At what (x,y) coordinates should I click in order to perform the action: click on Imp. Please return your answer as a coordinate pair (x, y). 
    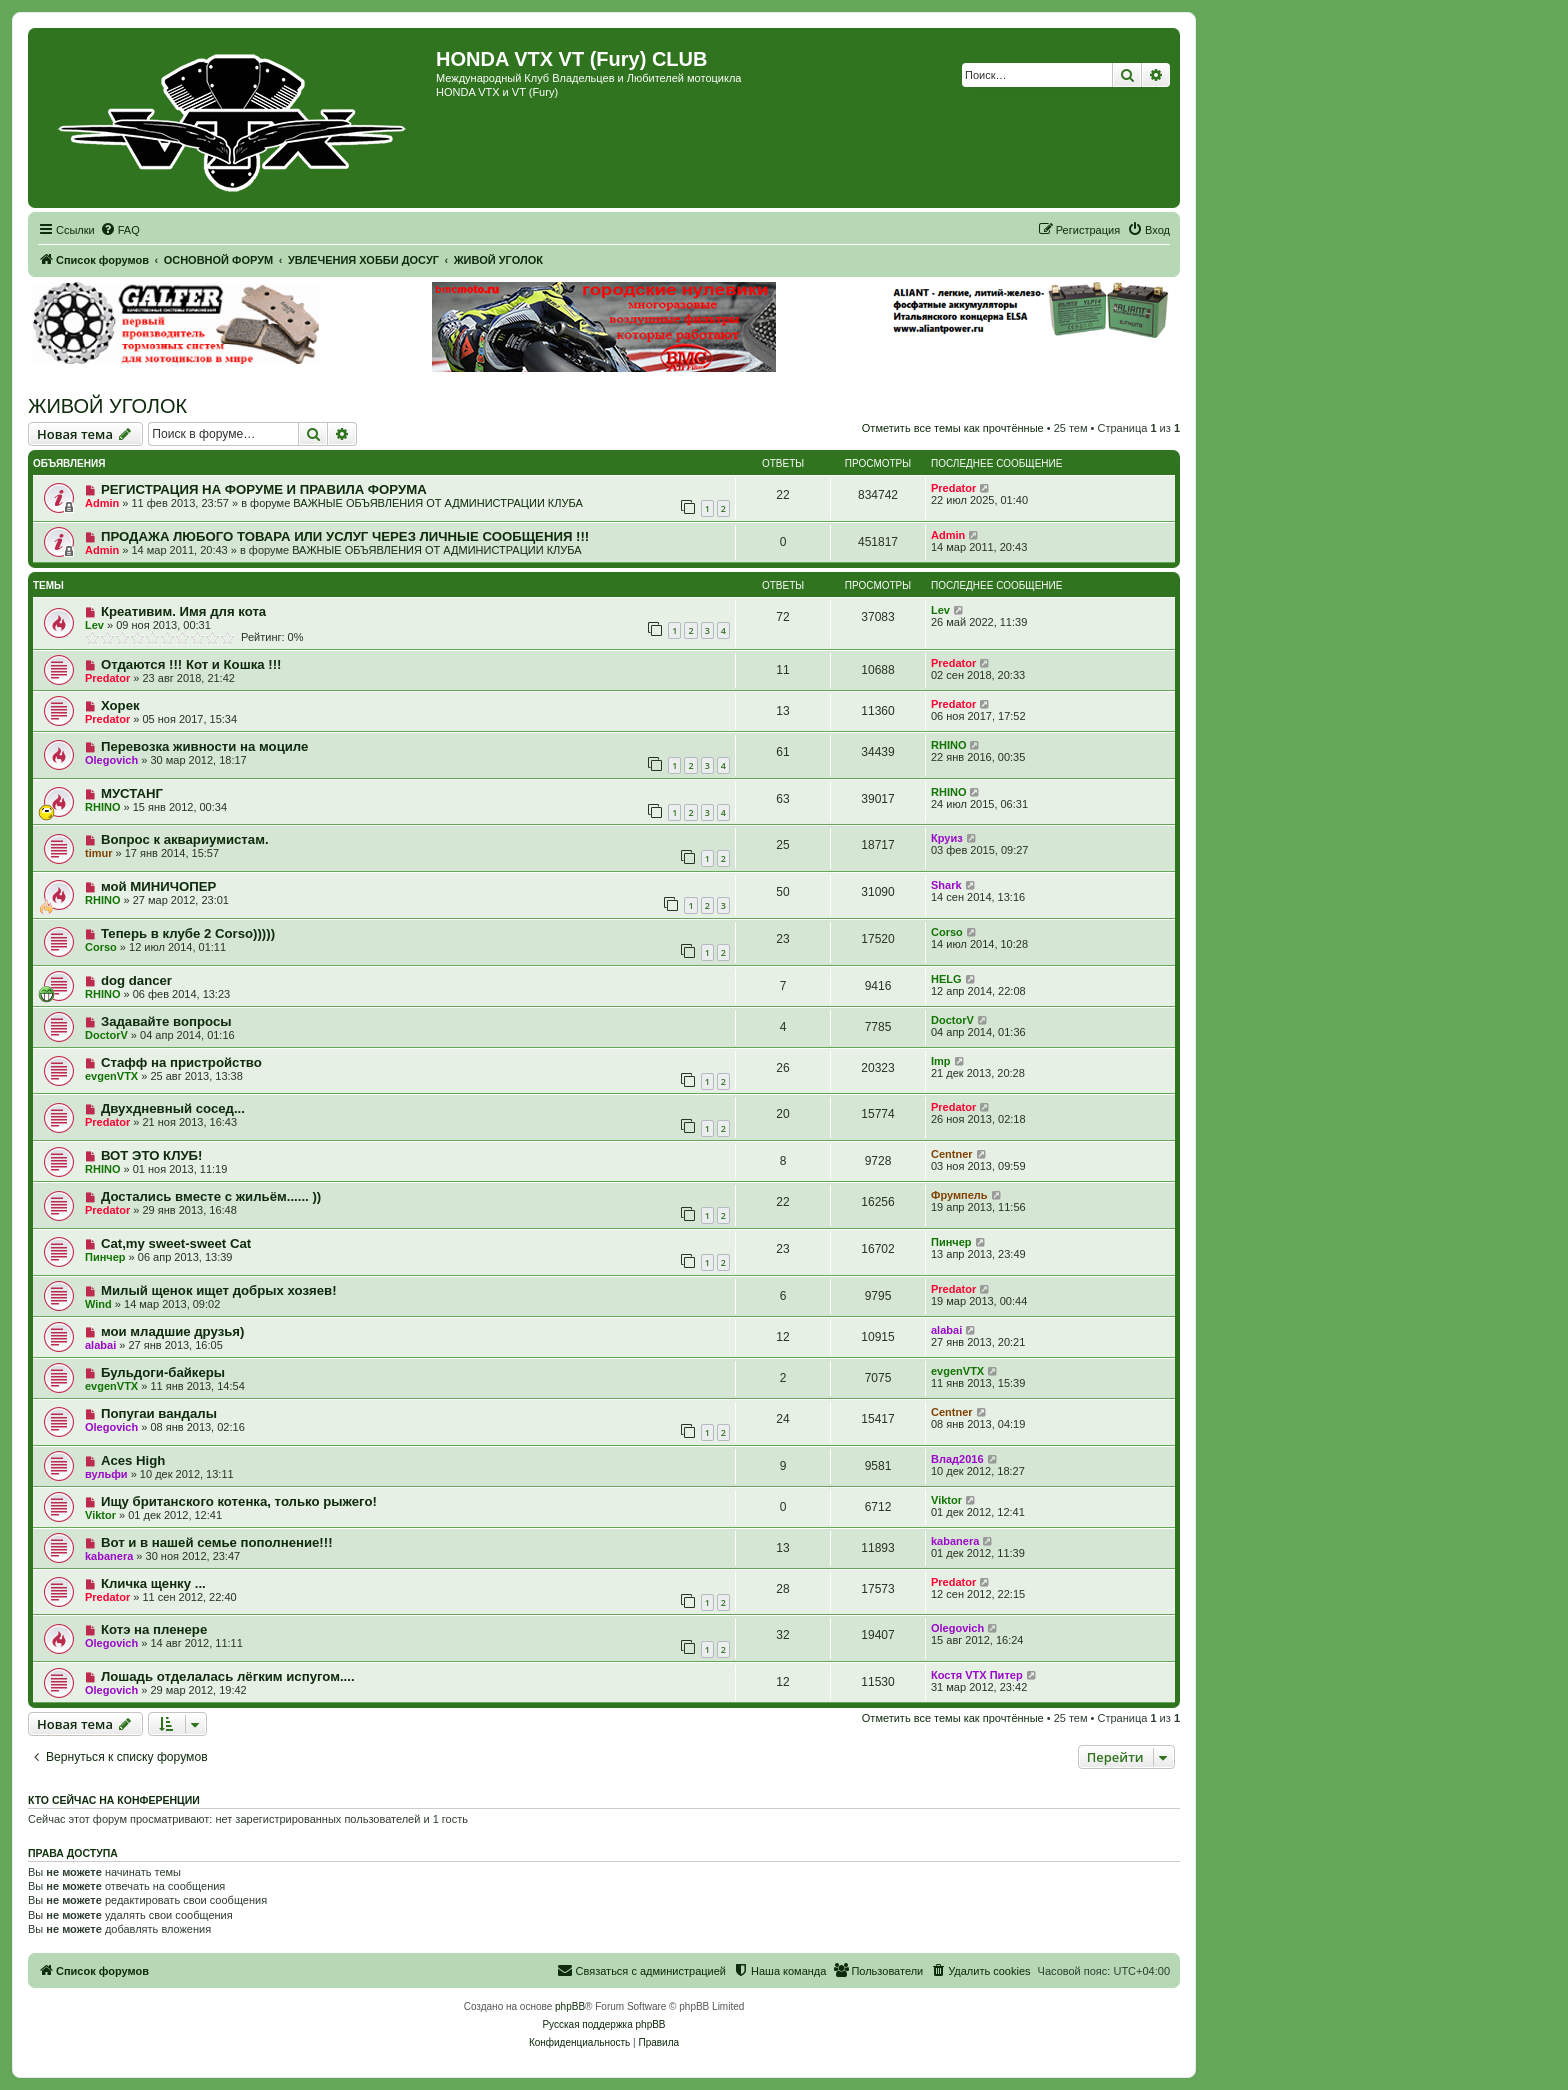
    Looking at the image, I should click on (941, 1061).